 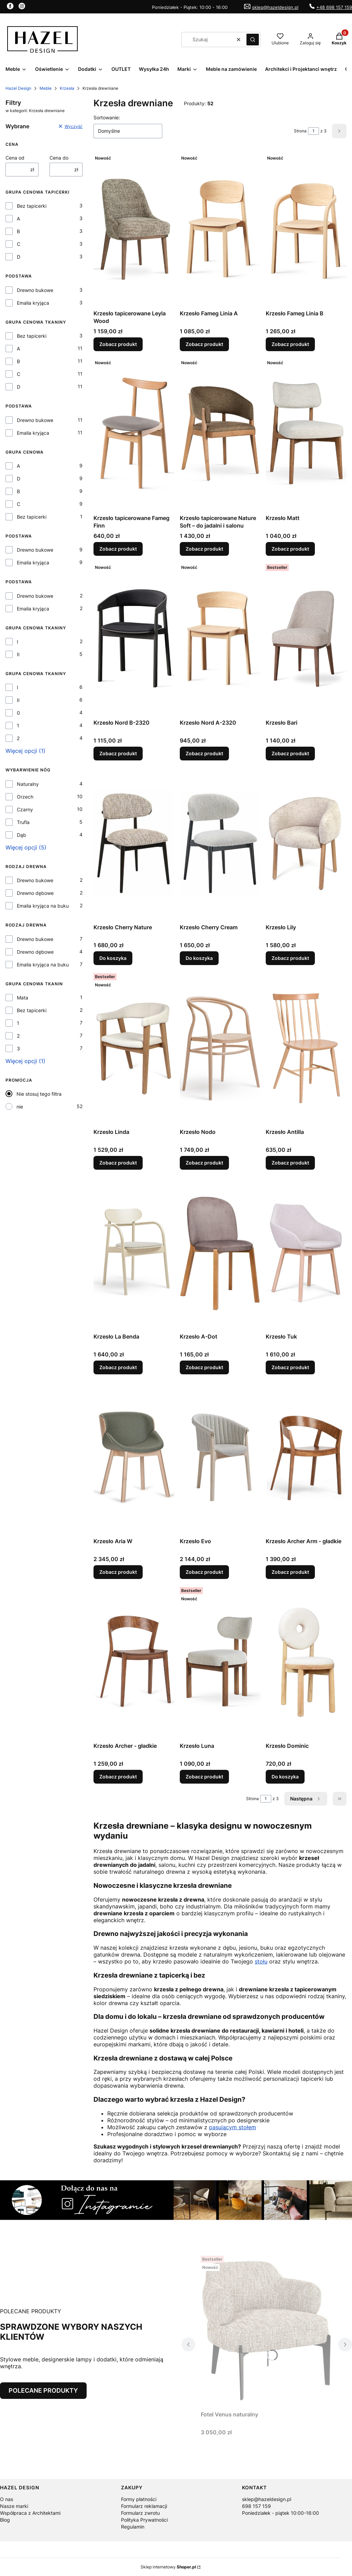 I want to click on Nie stosuj tego filtra, so click(x=39, y=1094).